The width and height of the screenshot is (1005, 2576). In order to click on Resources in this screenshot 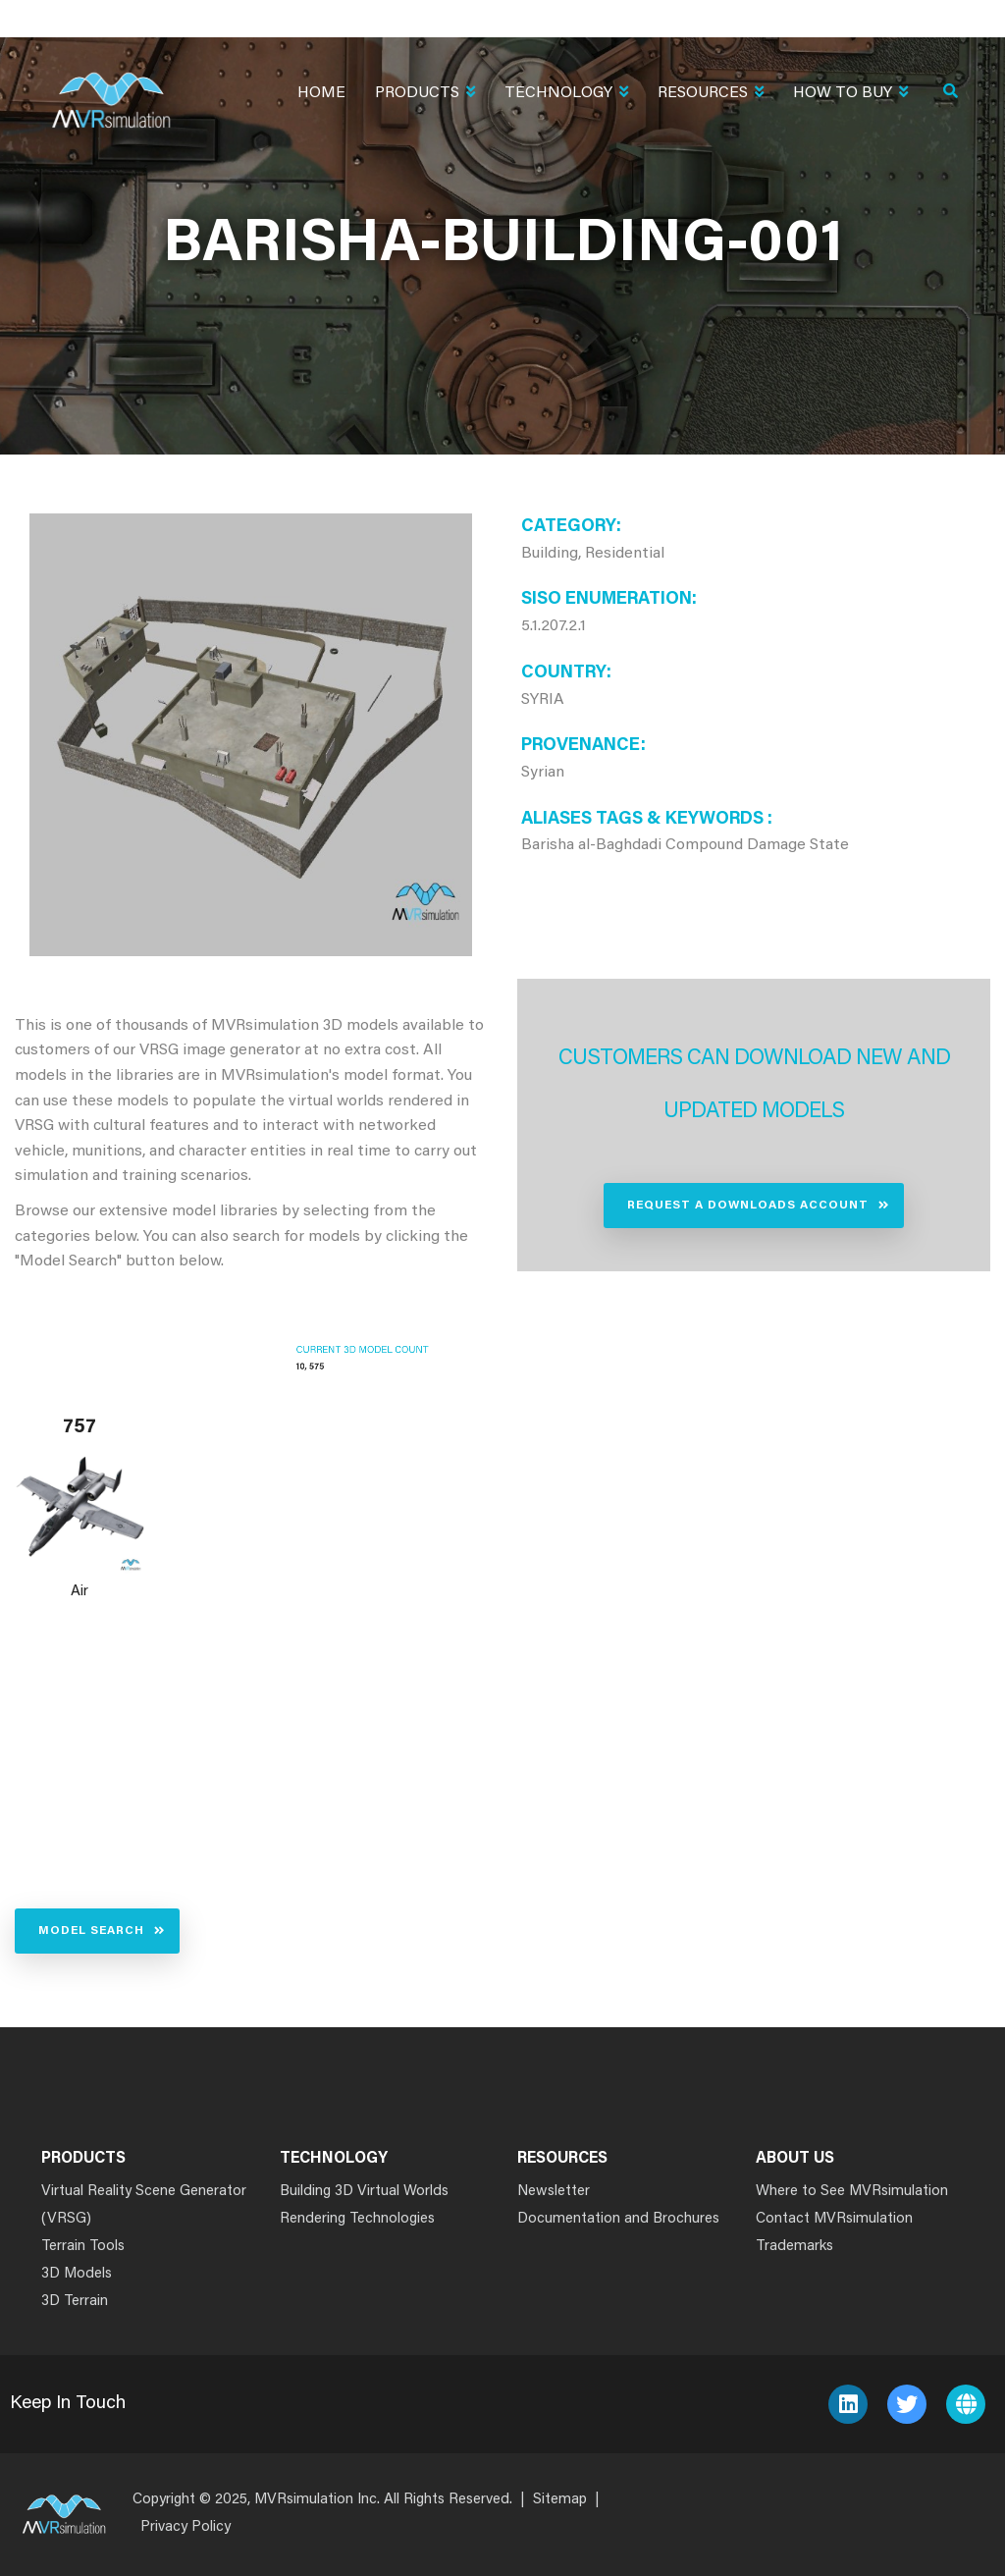, I will do `click(711, 94)`.